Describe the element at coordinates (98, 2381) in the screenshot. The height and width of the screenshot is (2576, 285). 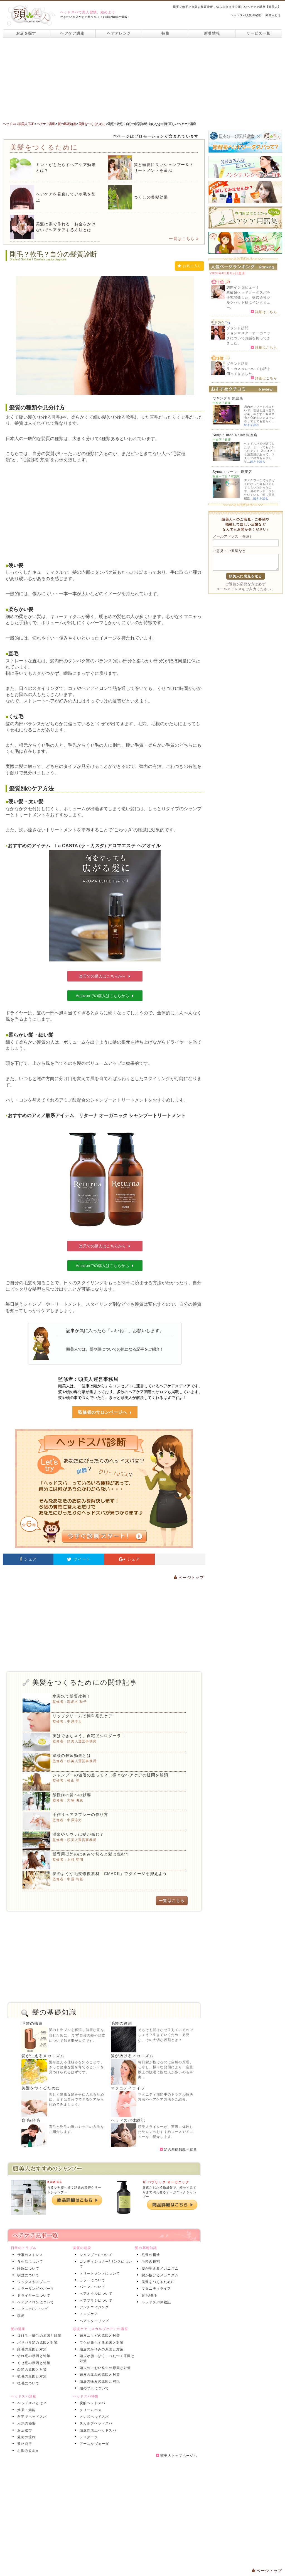
I see `頭皮の痛みの原因と対策` at that location.